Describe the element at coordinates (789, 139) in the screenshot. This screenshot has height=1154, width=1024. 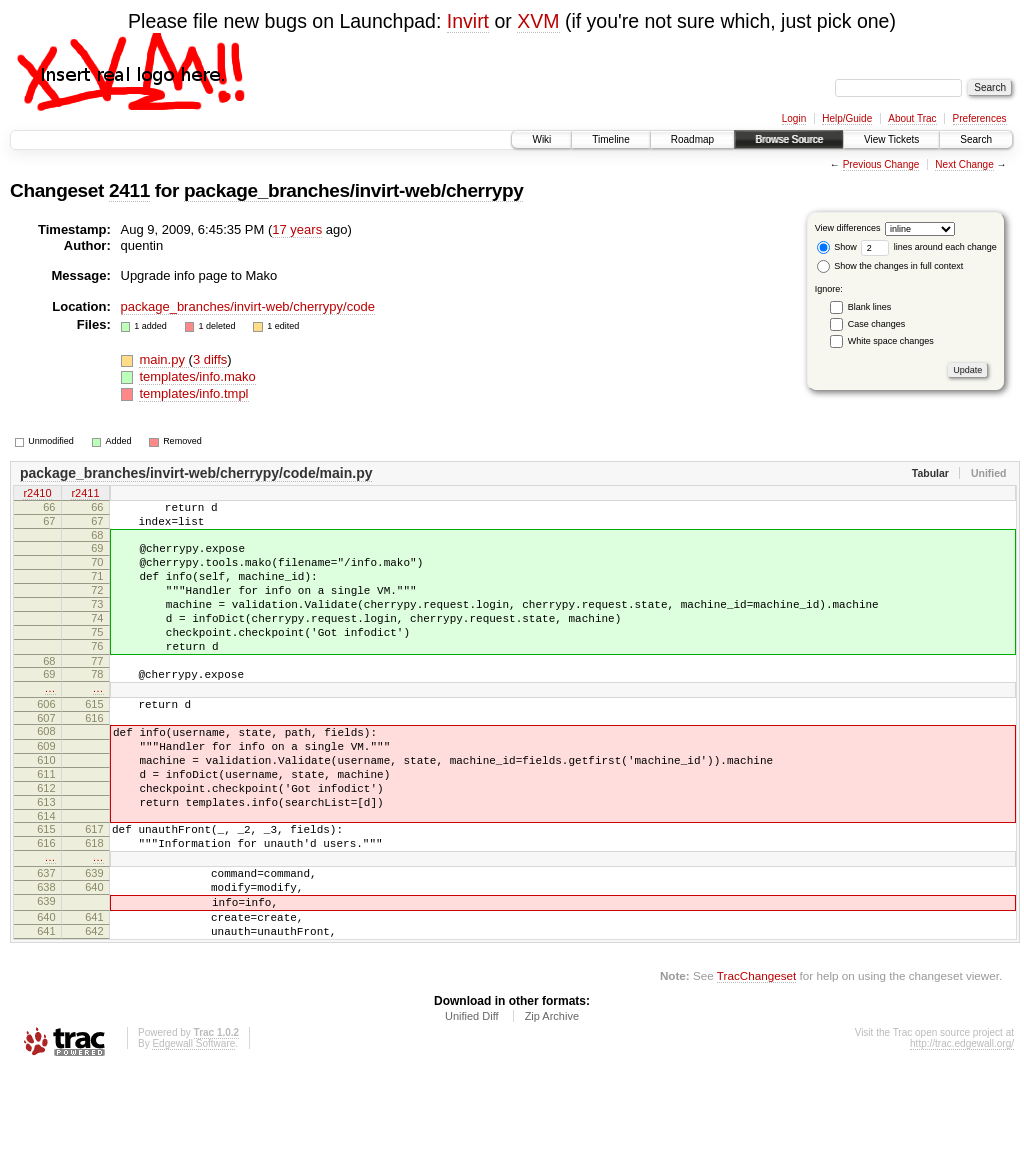
I see `Browse Source` at that location.